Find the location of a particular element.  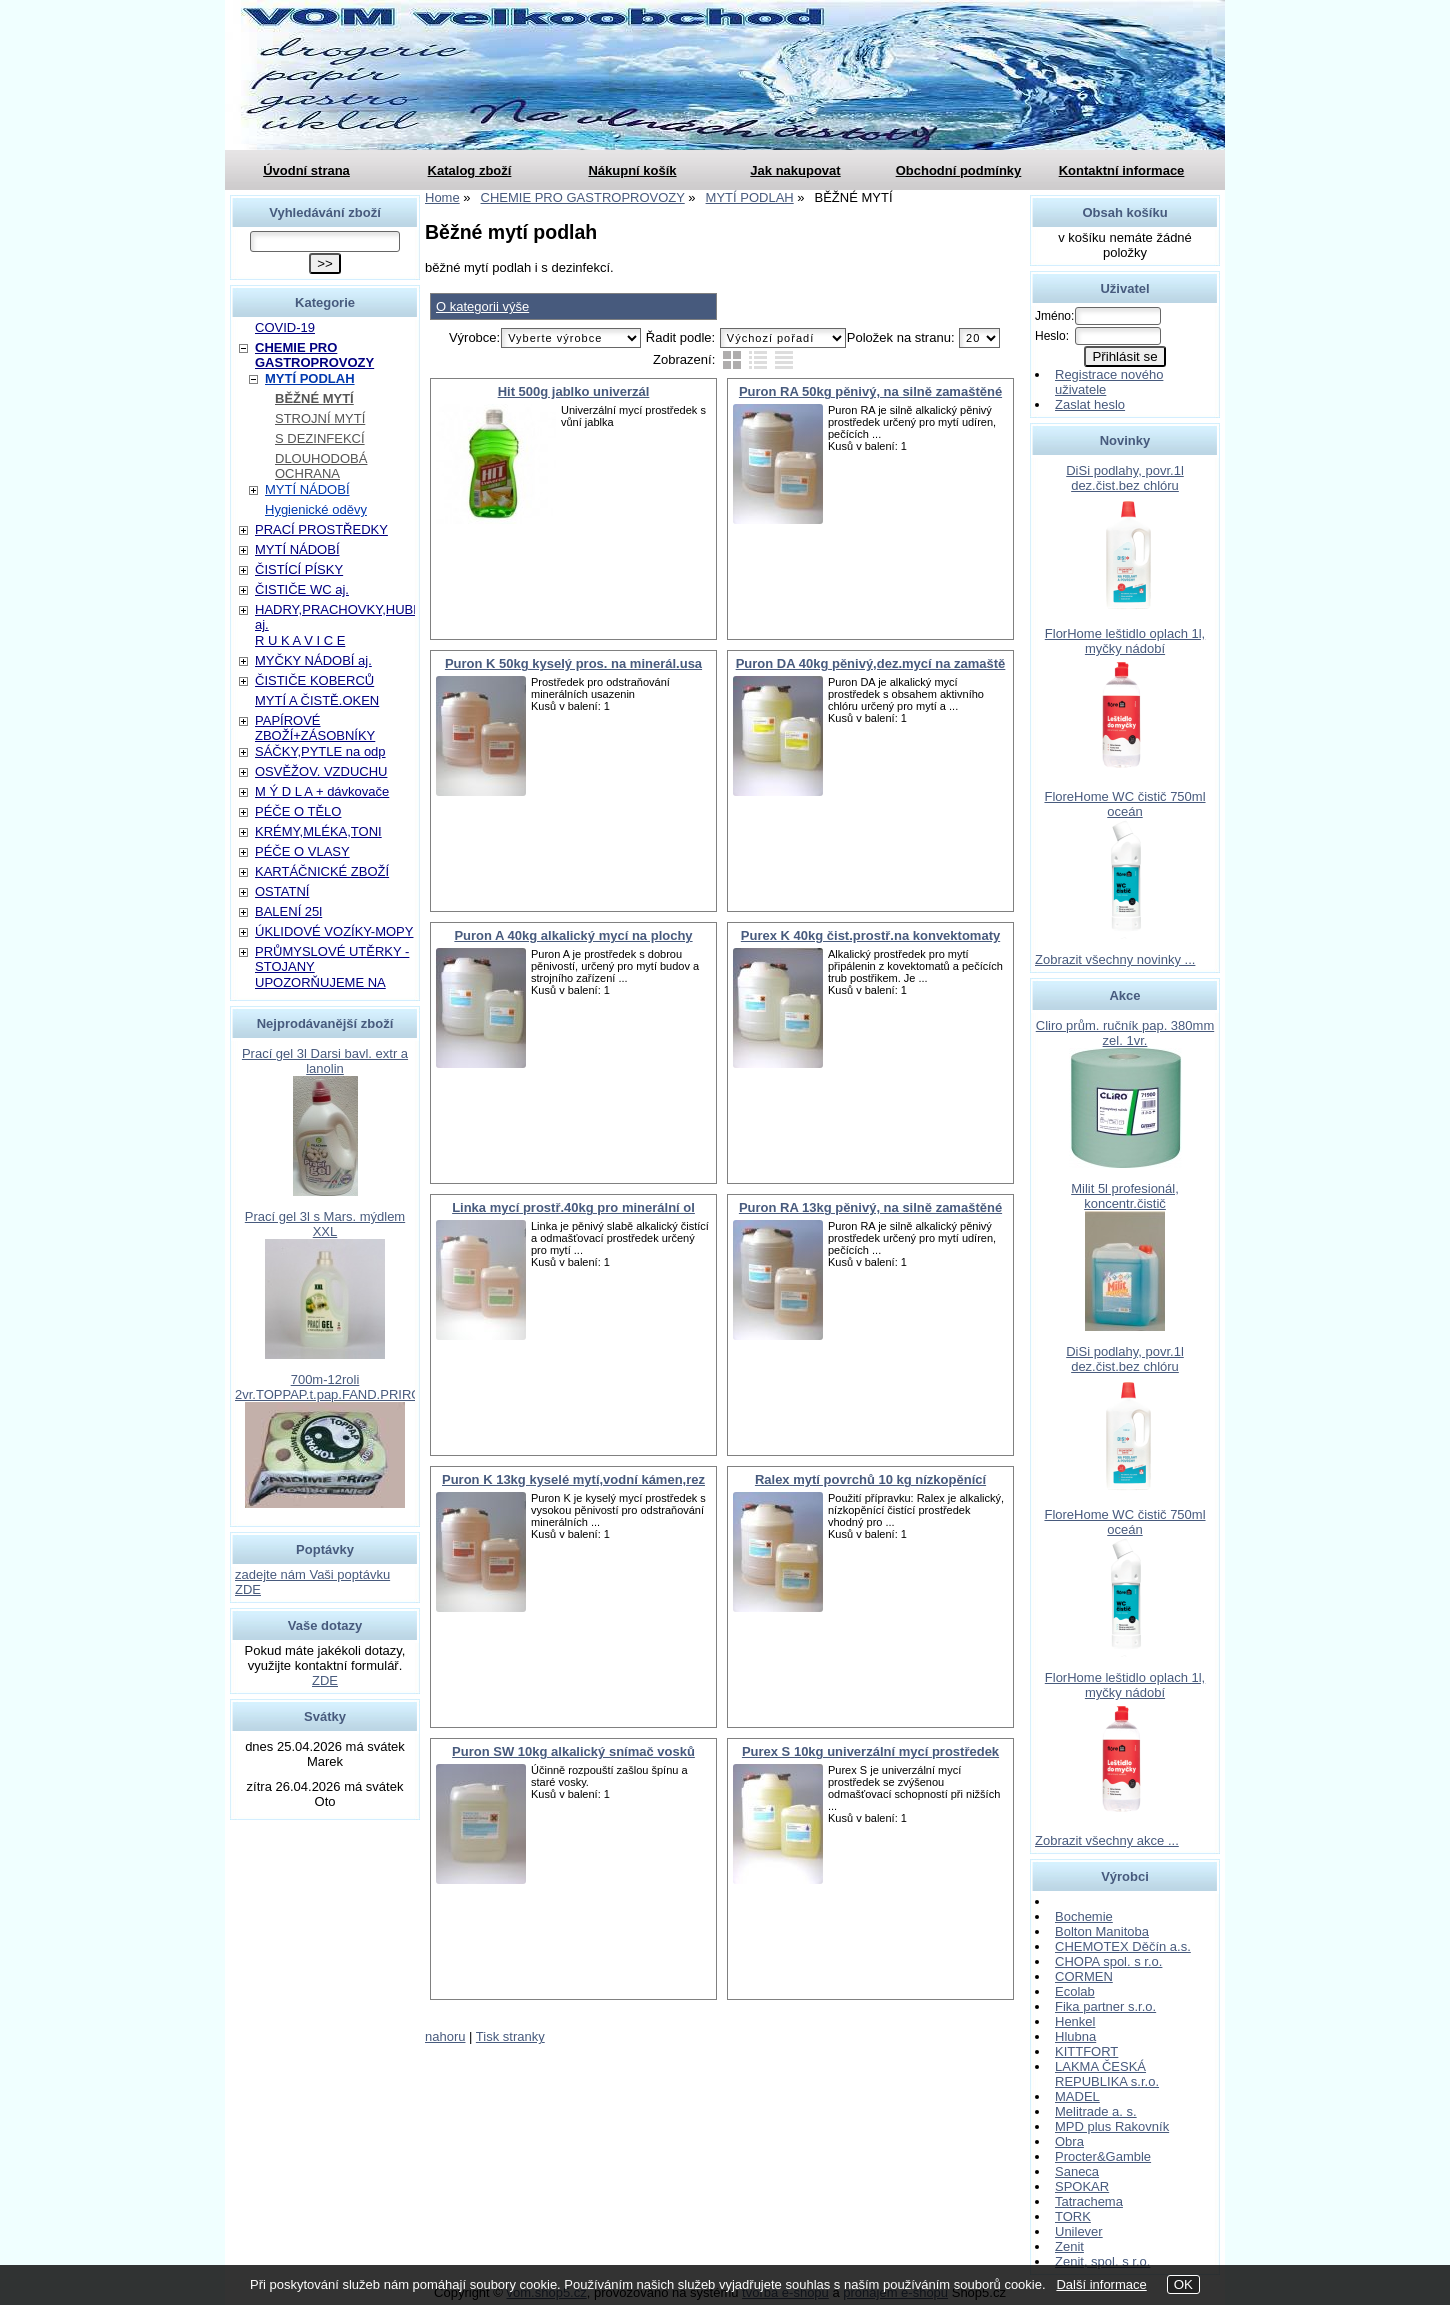

Purex K 40kg čist.prostř.na konvektomaty is located at coordinates (870, 935).